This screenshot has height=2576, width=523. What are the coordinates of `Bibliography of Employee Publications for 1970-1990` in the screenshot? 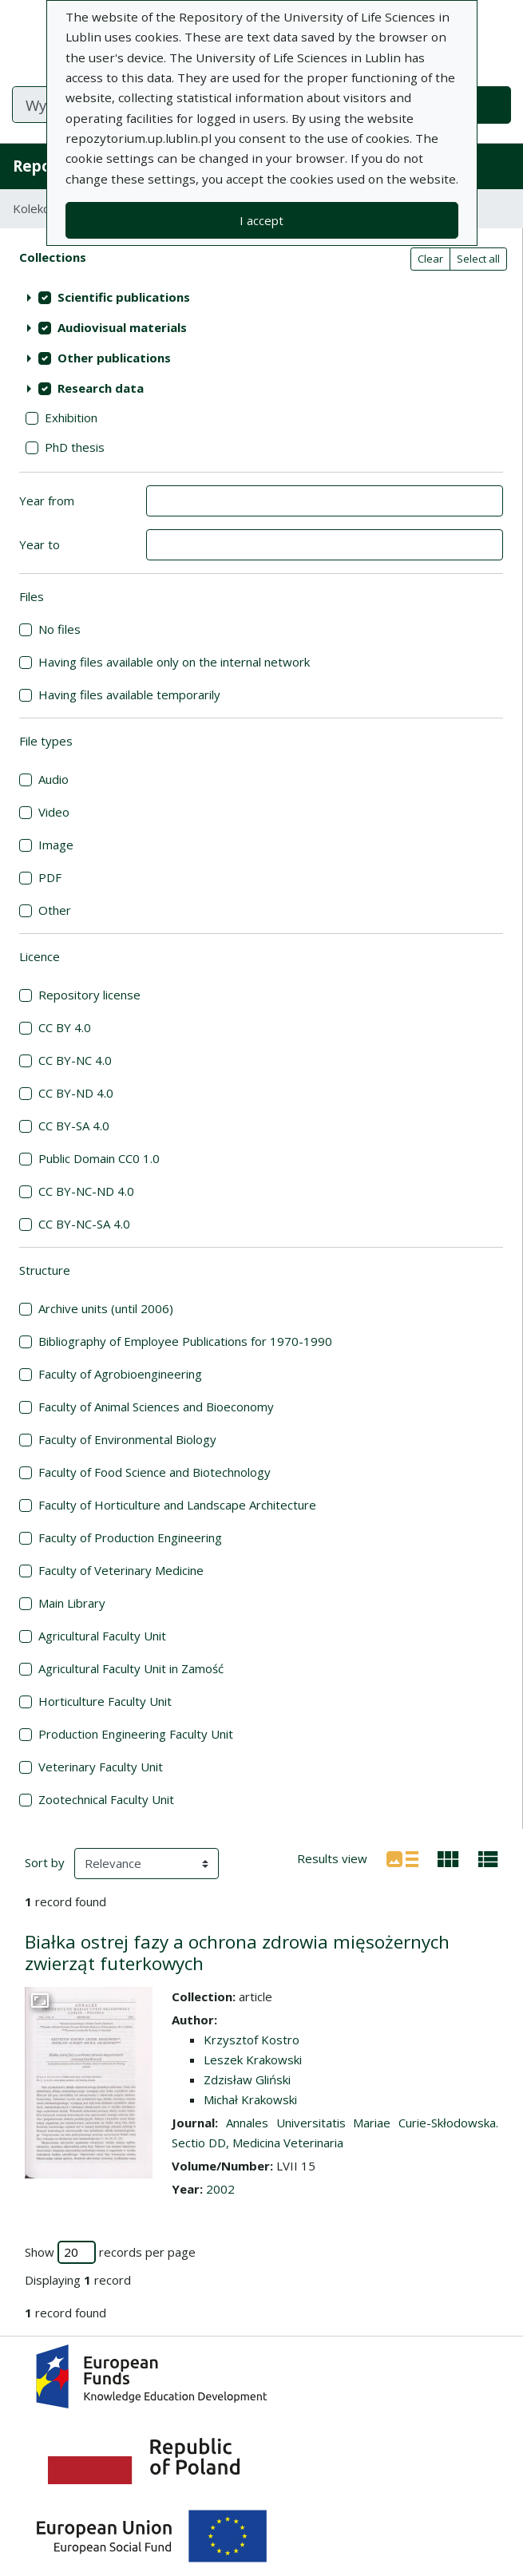 It's located at (185, 1341).